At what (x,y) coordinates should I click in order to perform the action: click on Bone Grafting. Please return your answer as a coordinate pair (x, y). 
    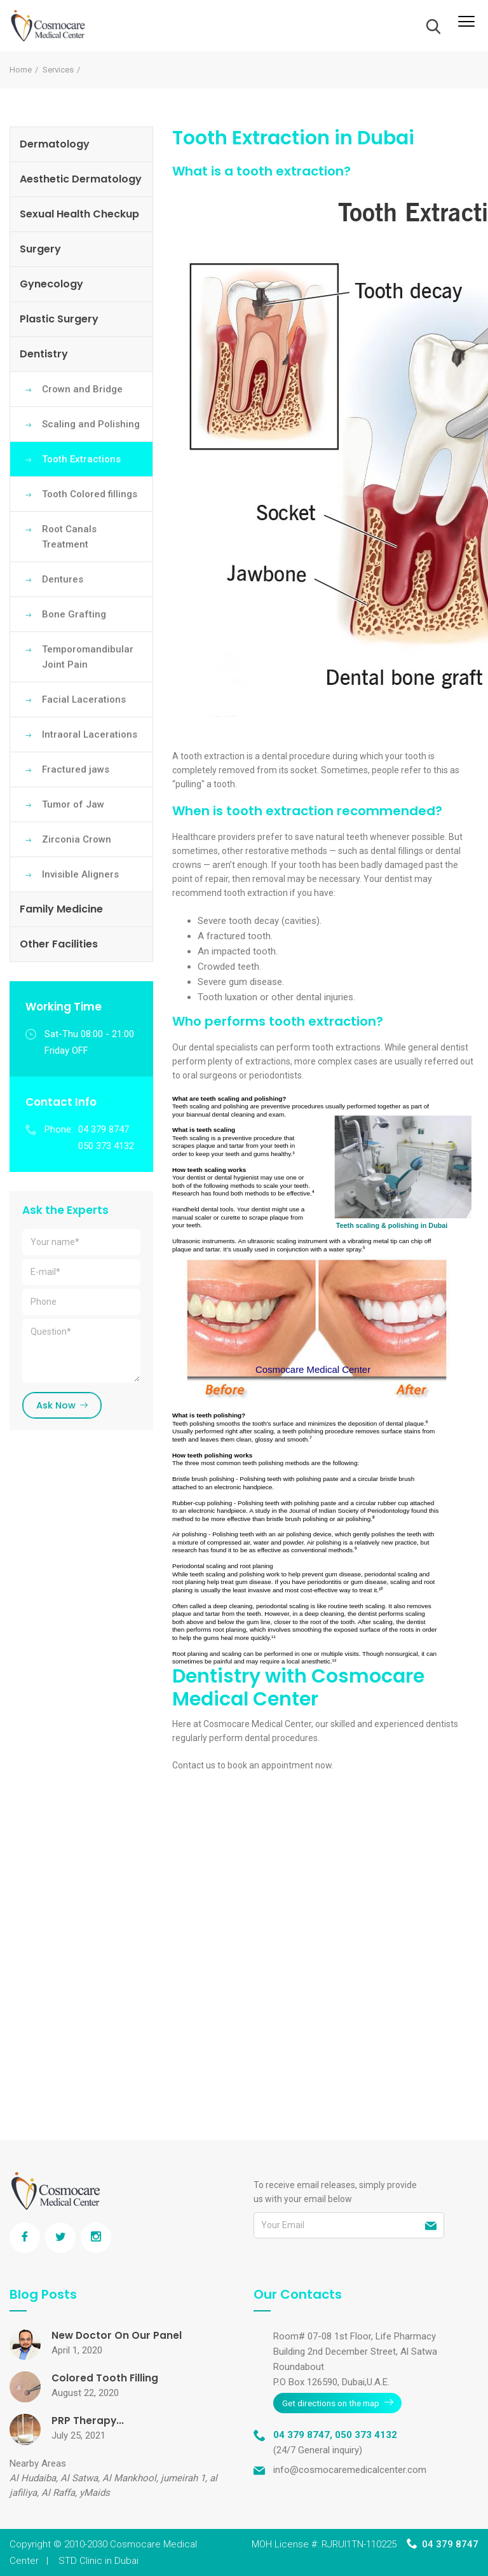
    Looking at the image, I should click on (74, 614).